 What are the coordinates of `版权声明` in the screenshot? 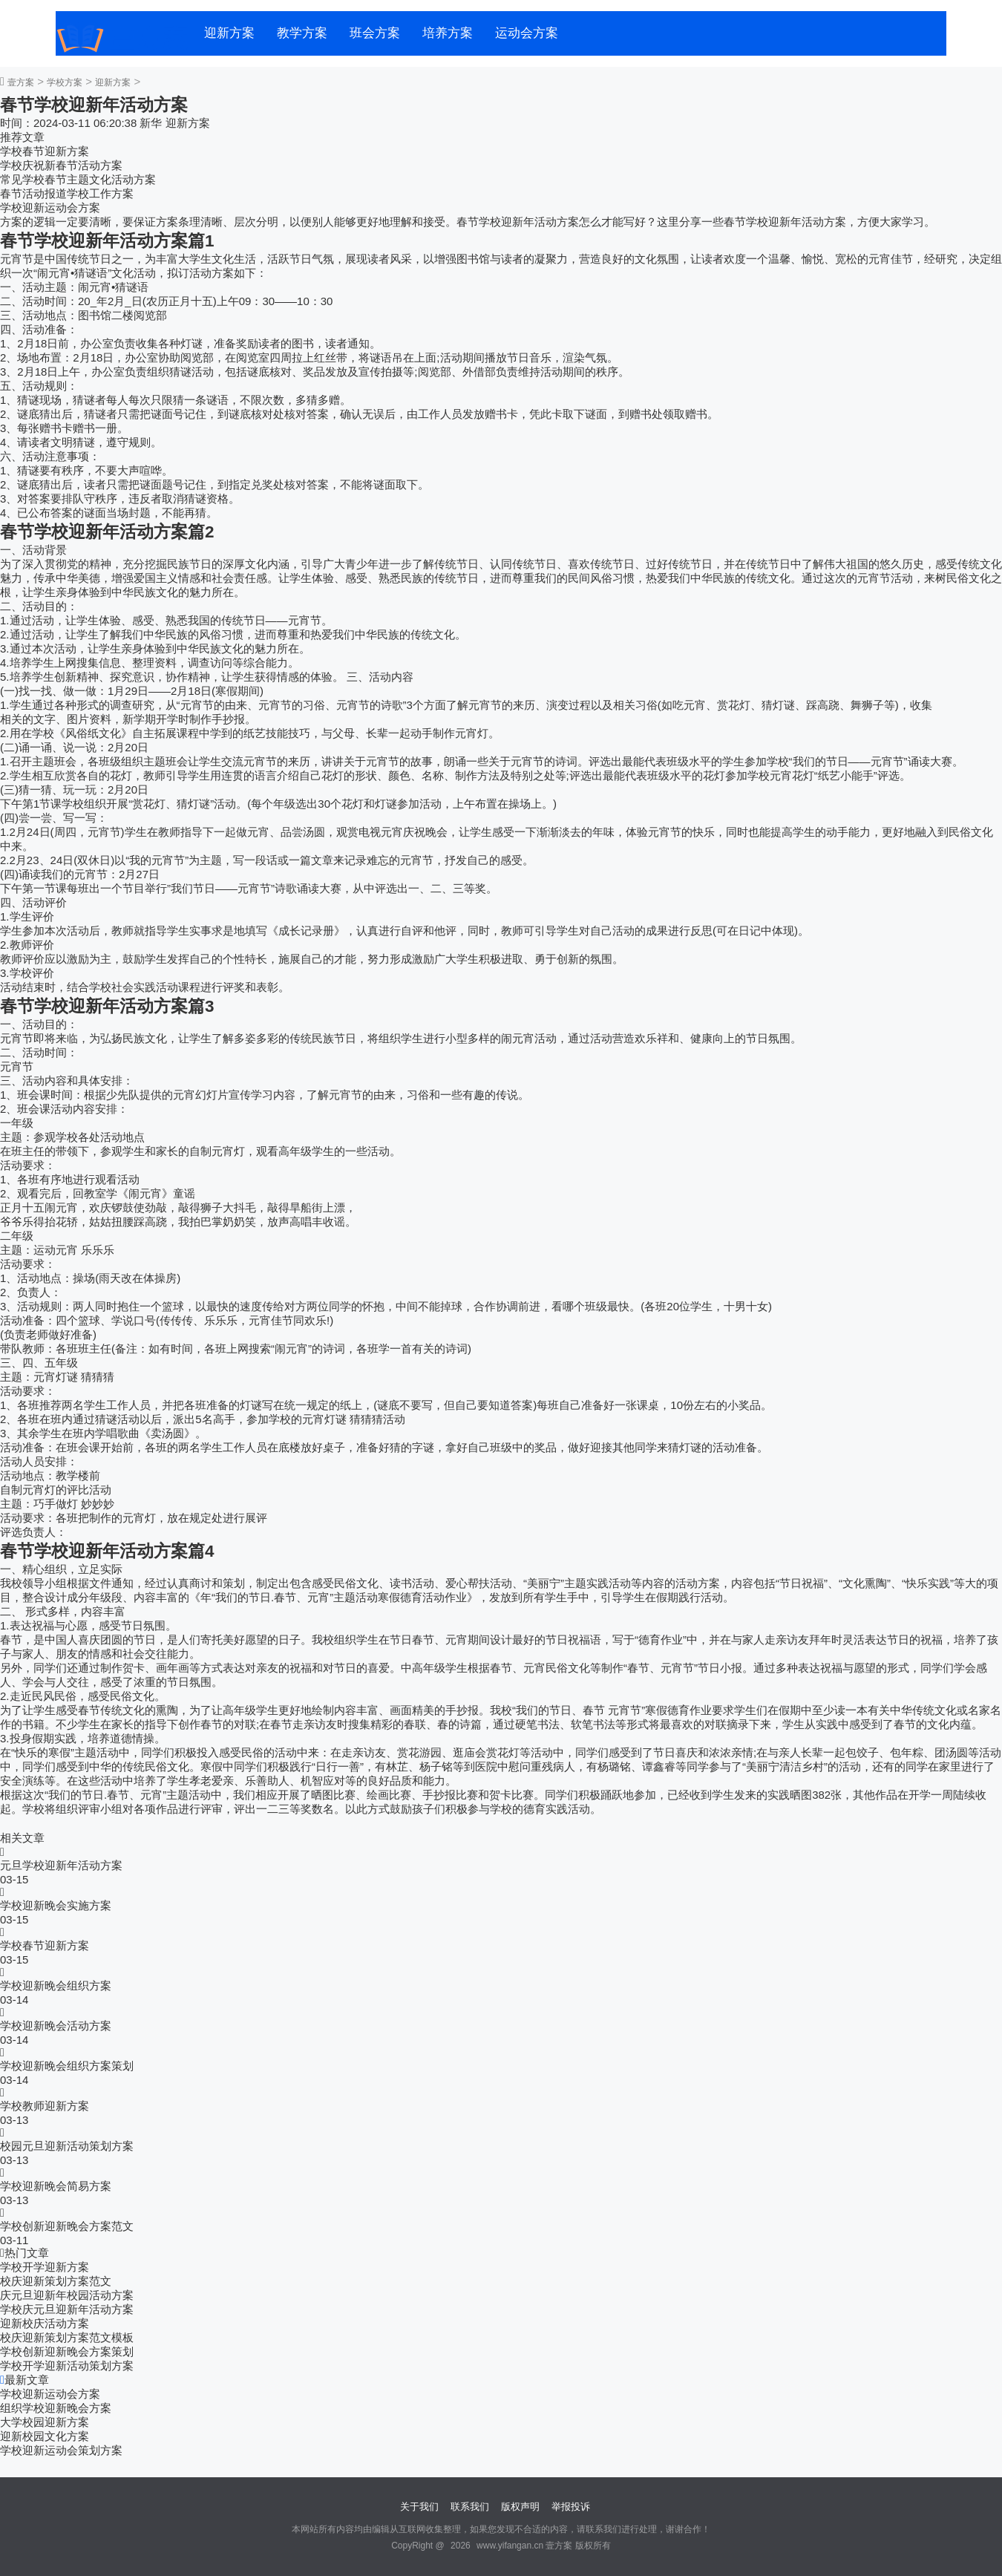 It's located at (520, 2506).